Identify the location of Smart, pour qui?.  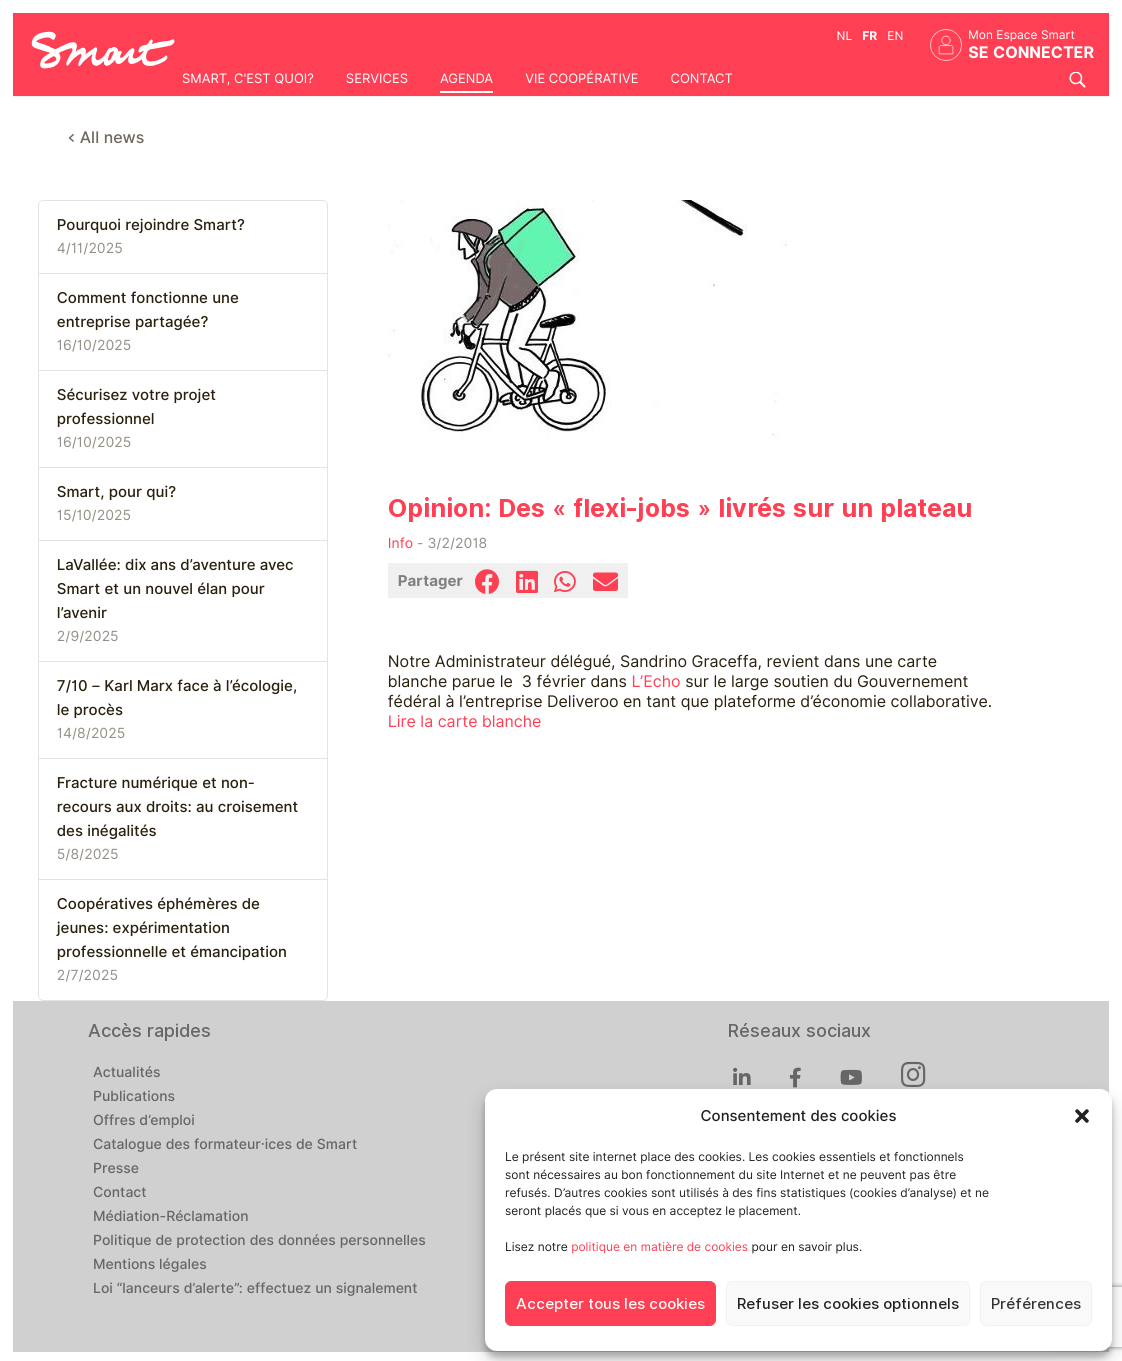
(116, 492).